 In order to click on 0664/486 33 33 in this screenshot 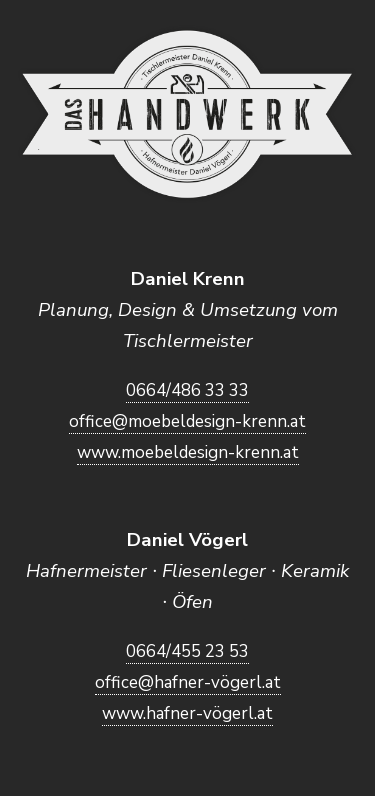, I will do `click(187, 390)`.